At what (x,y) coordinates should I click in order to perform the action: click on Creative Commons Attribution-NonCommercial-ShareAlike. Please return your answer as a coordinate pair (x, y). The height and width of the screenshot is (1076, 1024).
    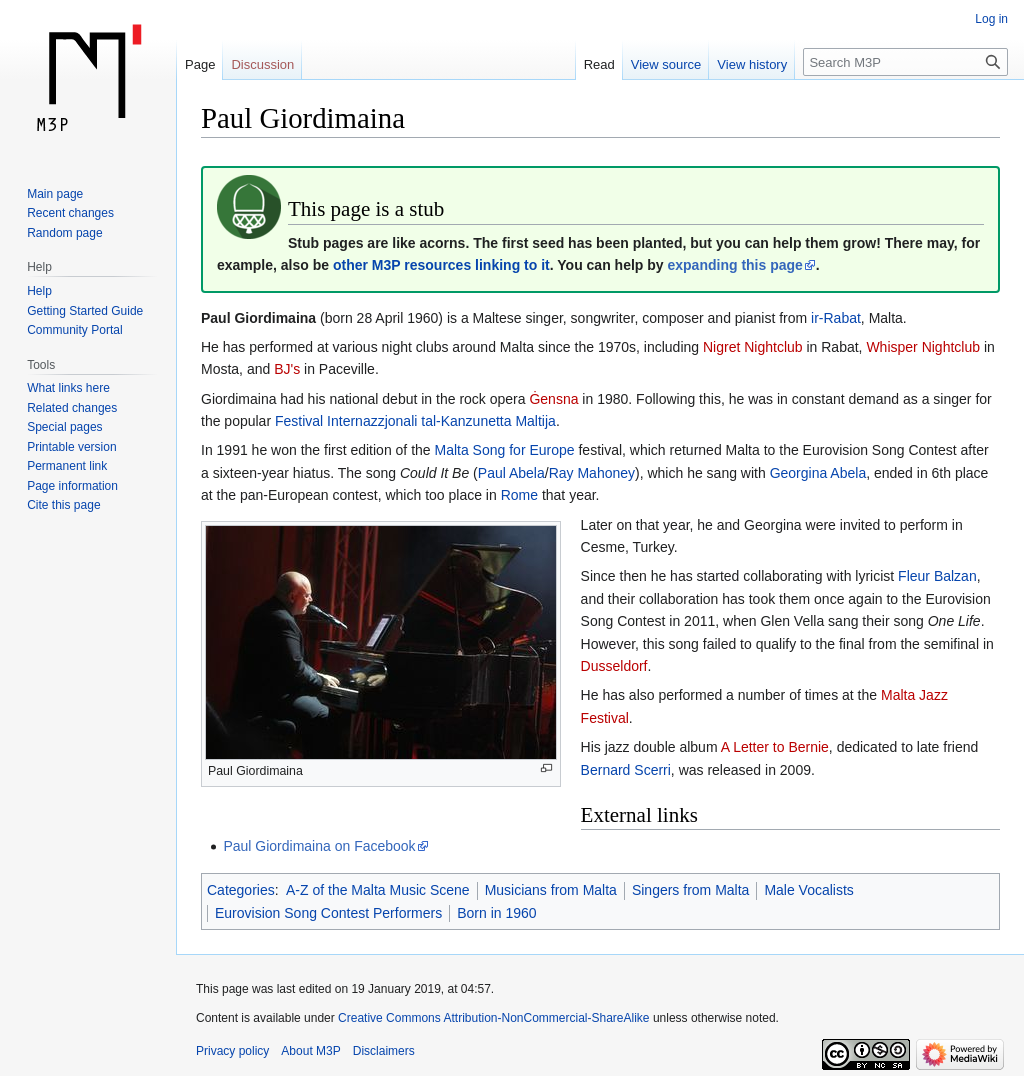
    Looking at the image, I should click on (493, 1018).